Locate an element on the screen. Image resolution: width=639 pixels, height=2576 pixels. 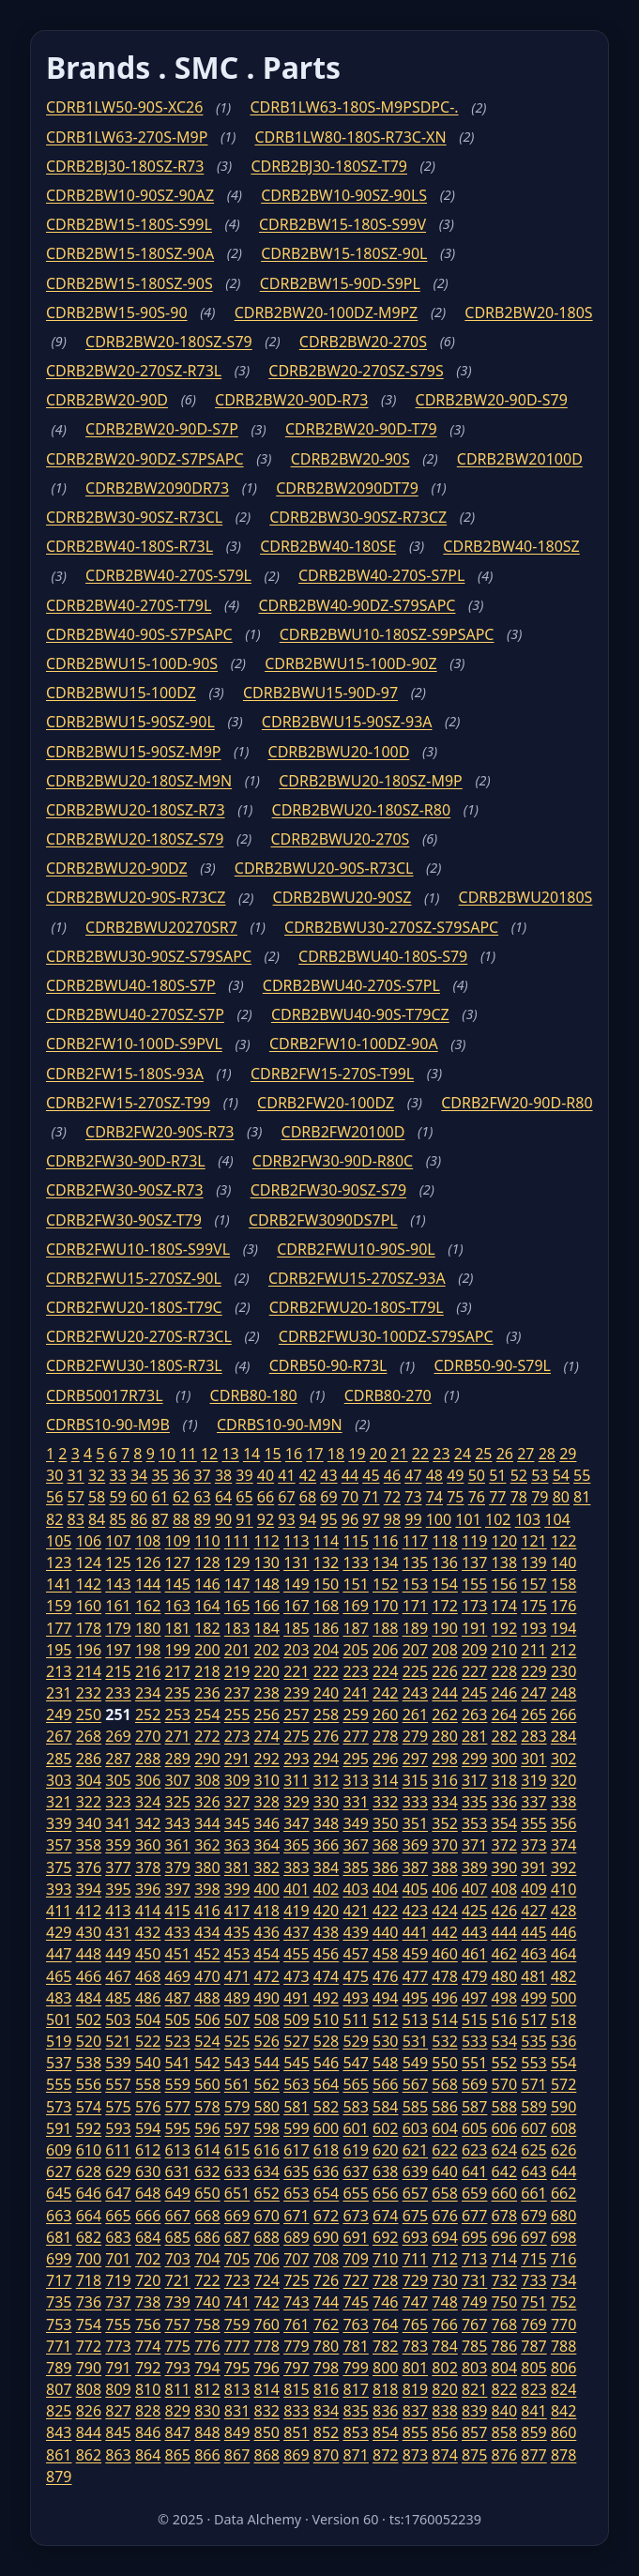
CDRB2BW15-90D-S9PL is located at coordinates (340, 283).